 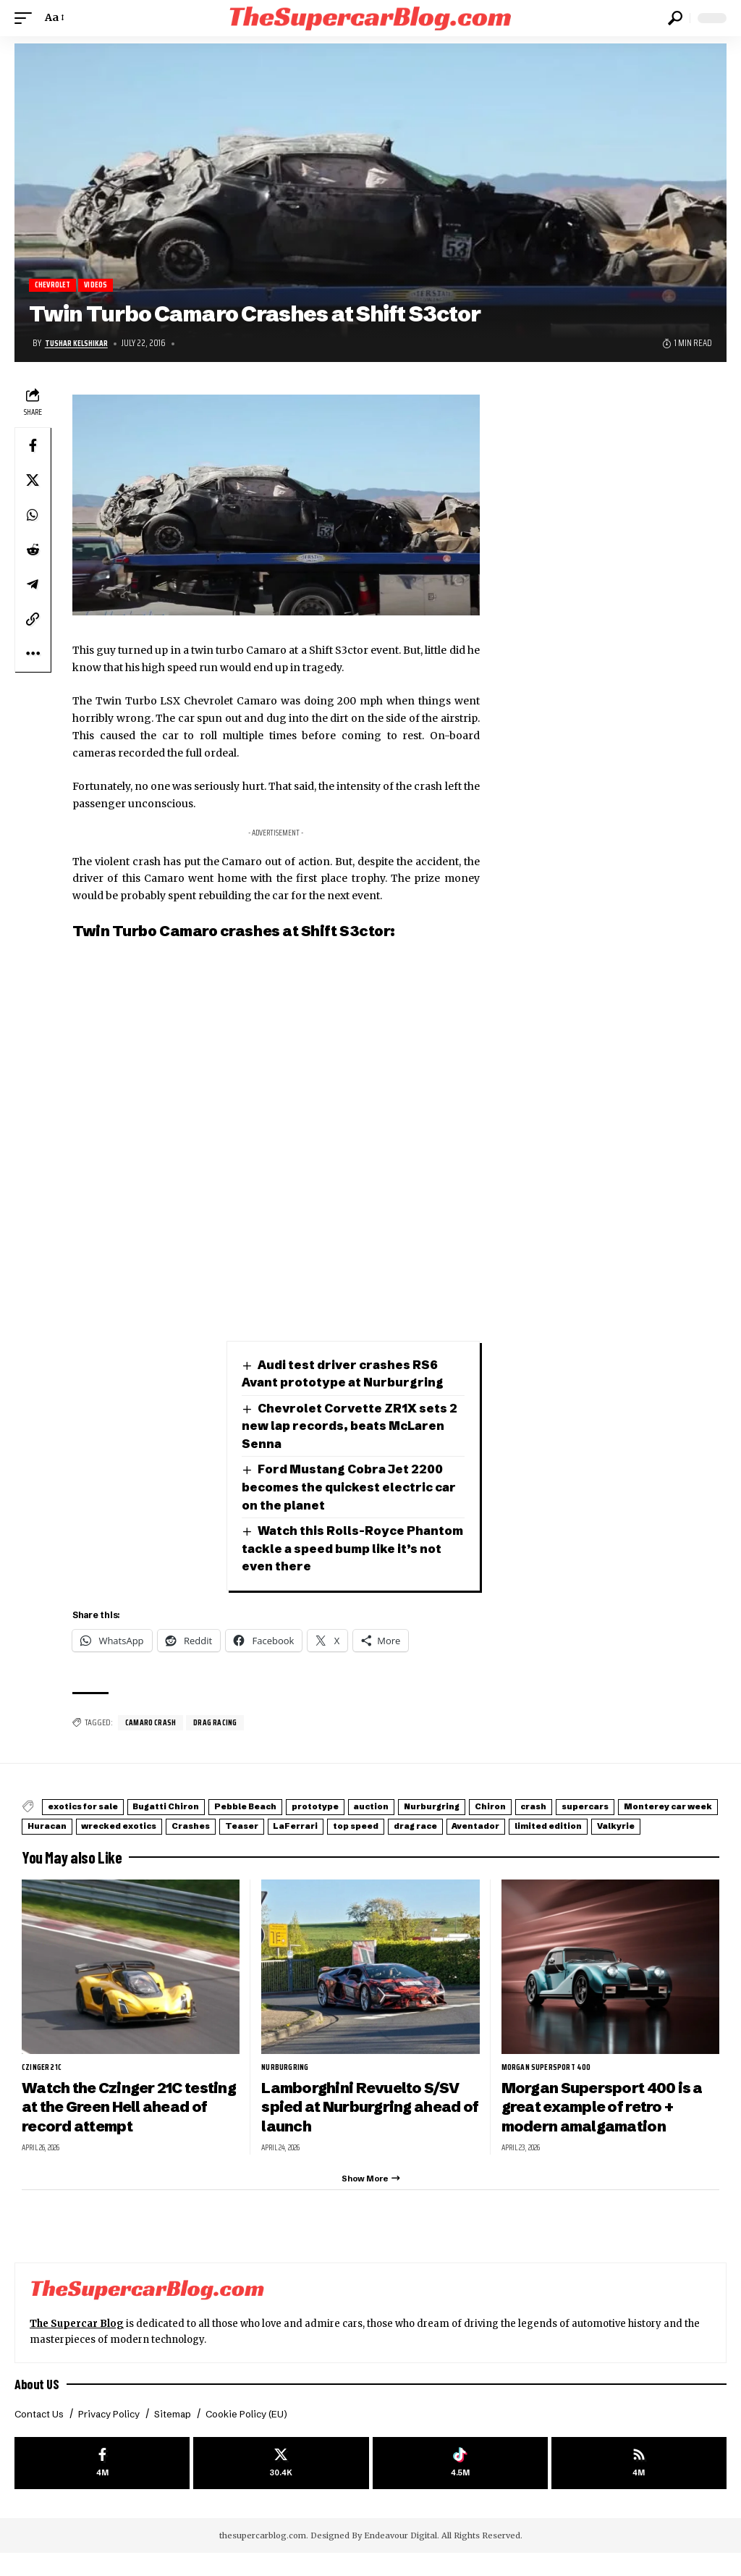 What do you see at coordinates (353, 1549) in the screenshot?
I see `Watch this Rolls-Royce Phantom tackle a speed bump like it’s not even there` at bounding box center [353, 1549].